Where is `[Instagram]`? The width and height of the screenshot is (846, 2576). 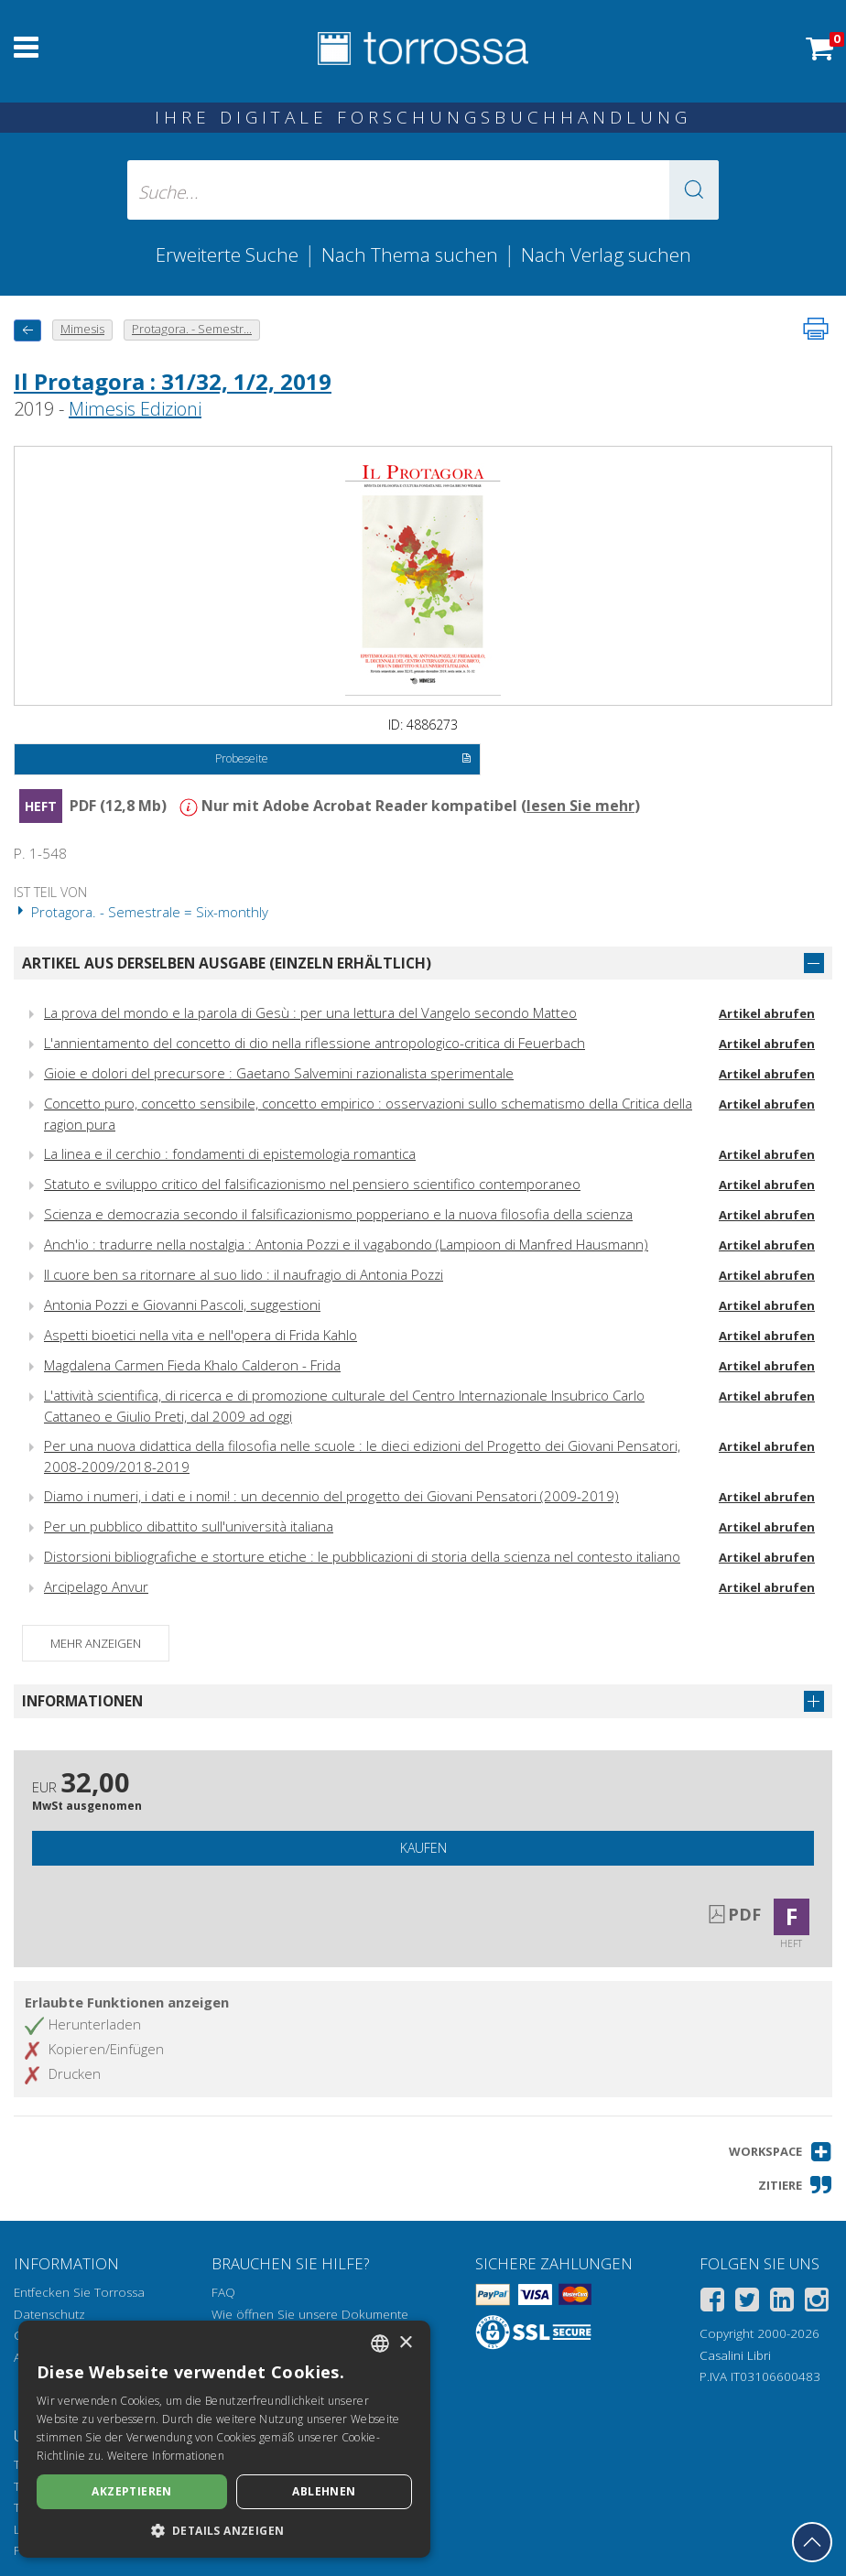 [Instagram] is located at coordinates (816, 2303).